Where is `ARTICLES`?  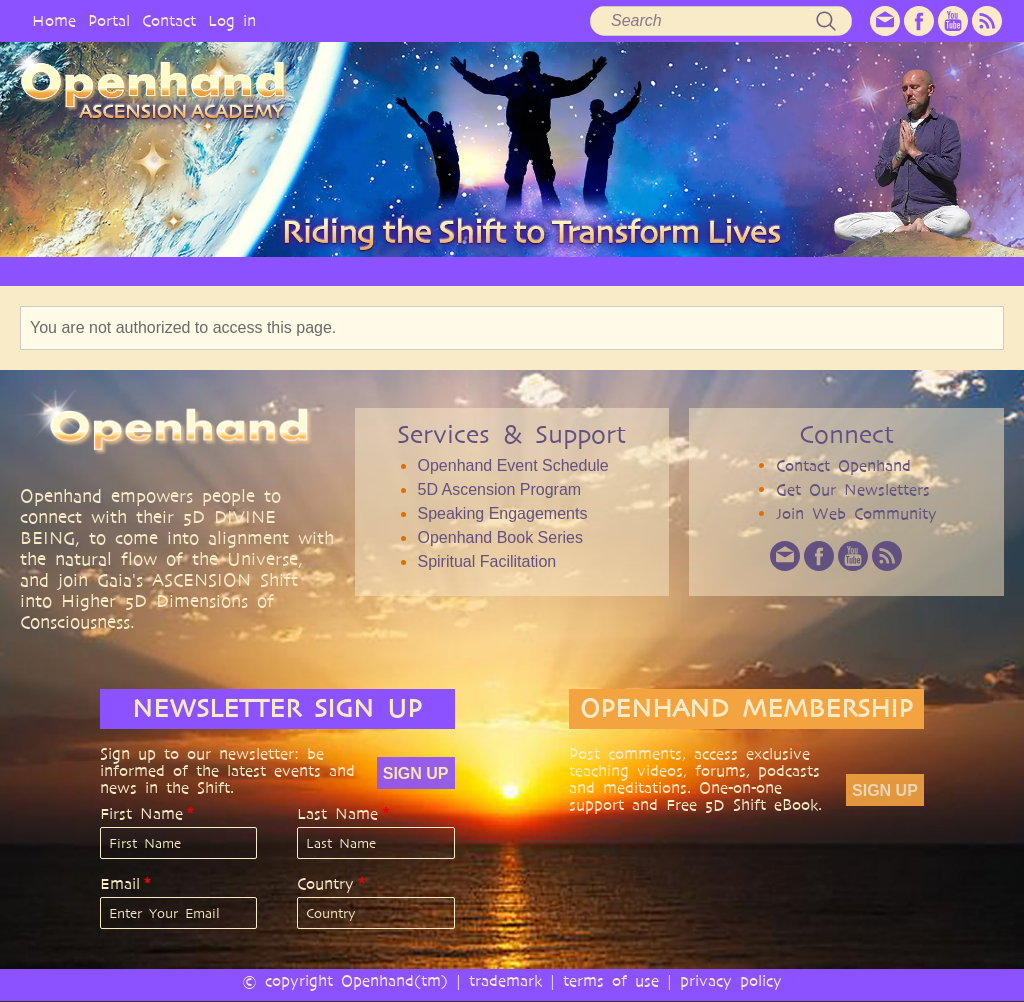 ARTICLES is located at coordinates (432, 270).